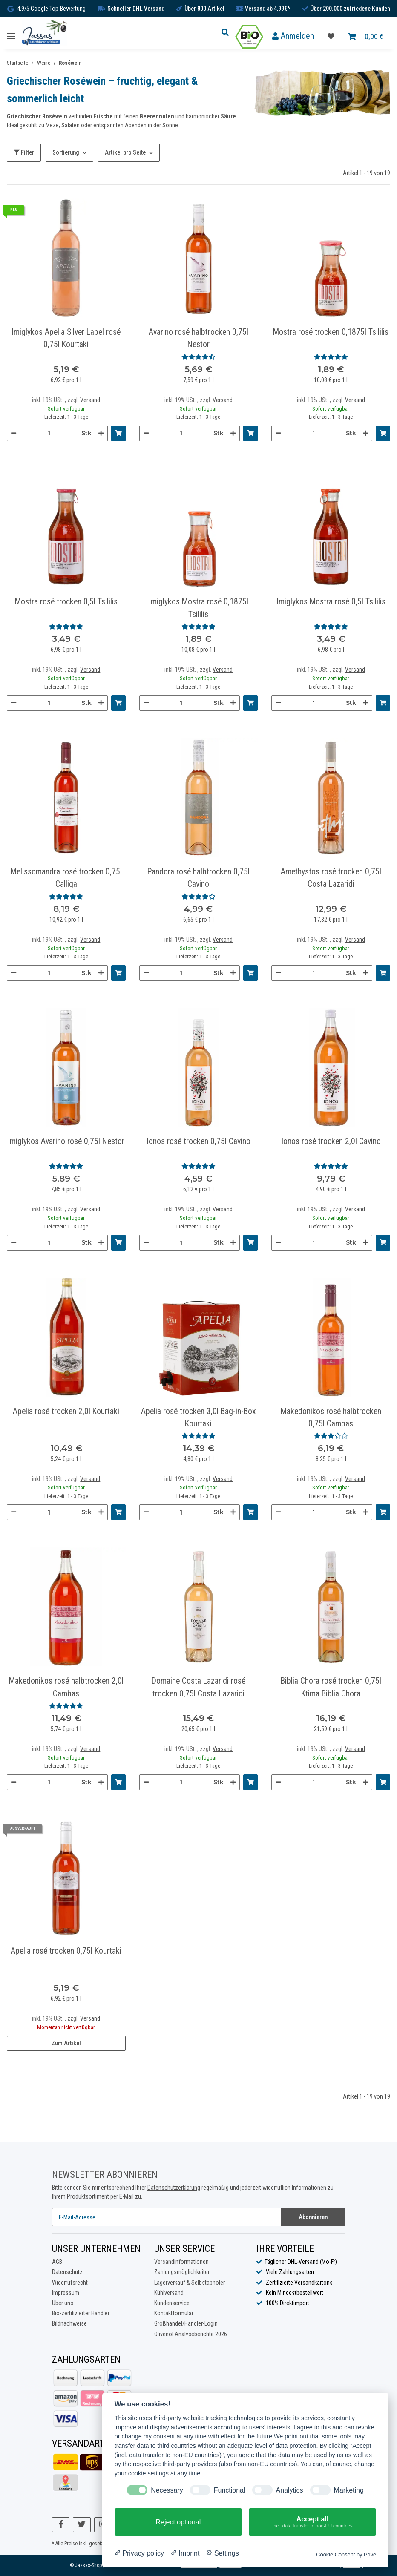 This screenshot has height=2576, width=397. Describe the element at coordinates (312, 2522) in the screenshot. I see `Accept all` at that location.